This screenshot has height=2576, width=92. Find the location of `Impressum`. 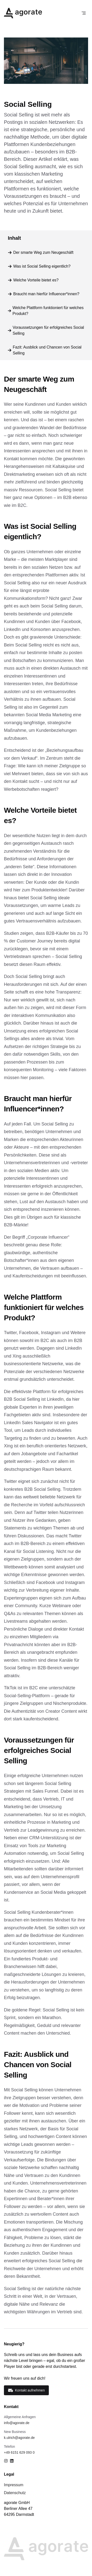

Impressum is located at coordinates (13, 2485).